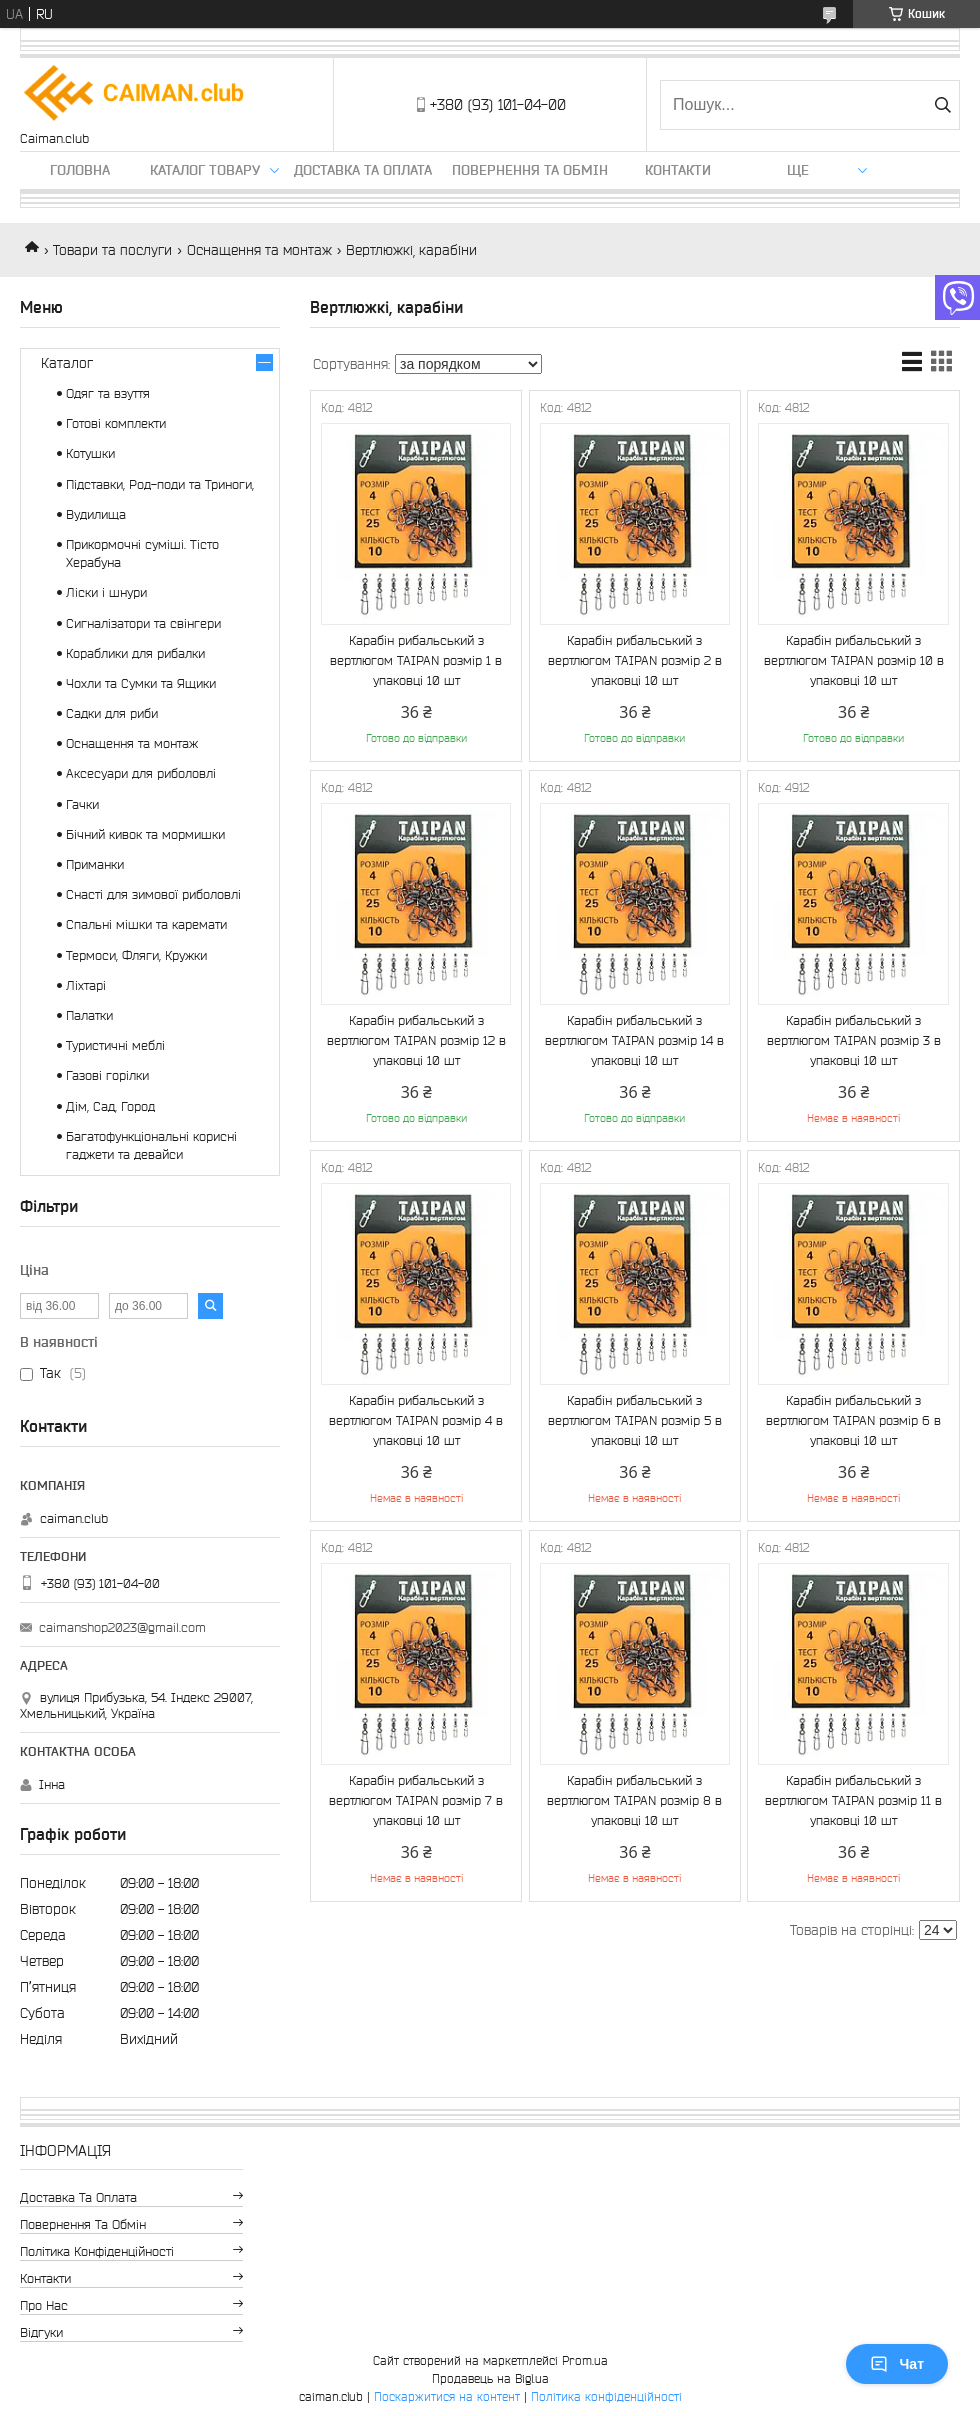 This screenshot has width=980, height=2416. I want to click on Карабін рибальський з вертлюгом TAIPAN розмір 10 в упаковці 10 шт, so click(854, 660).